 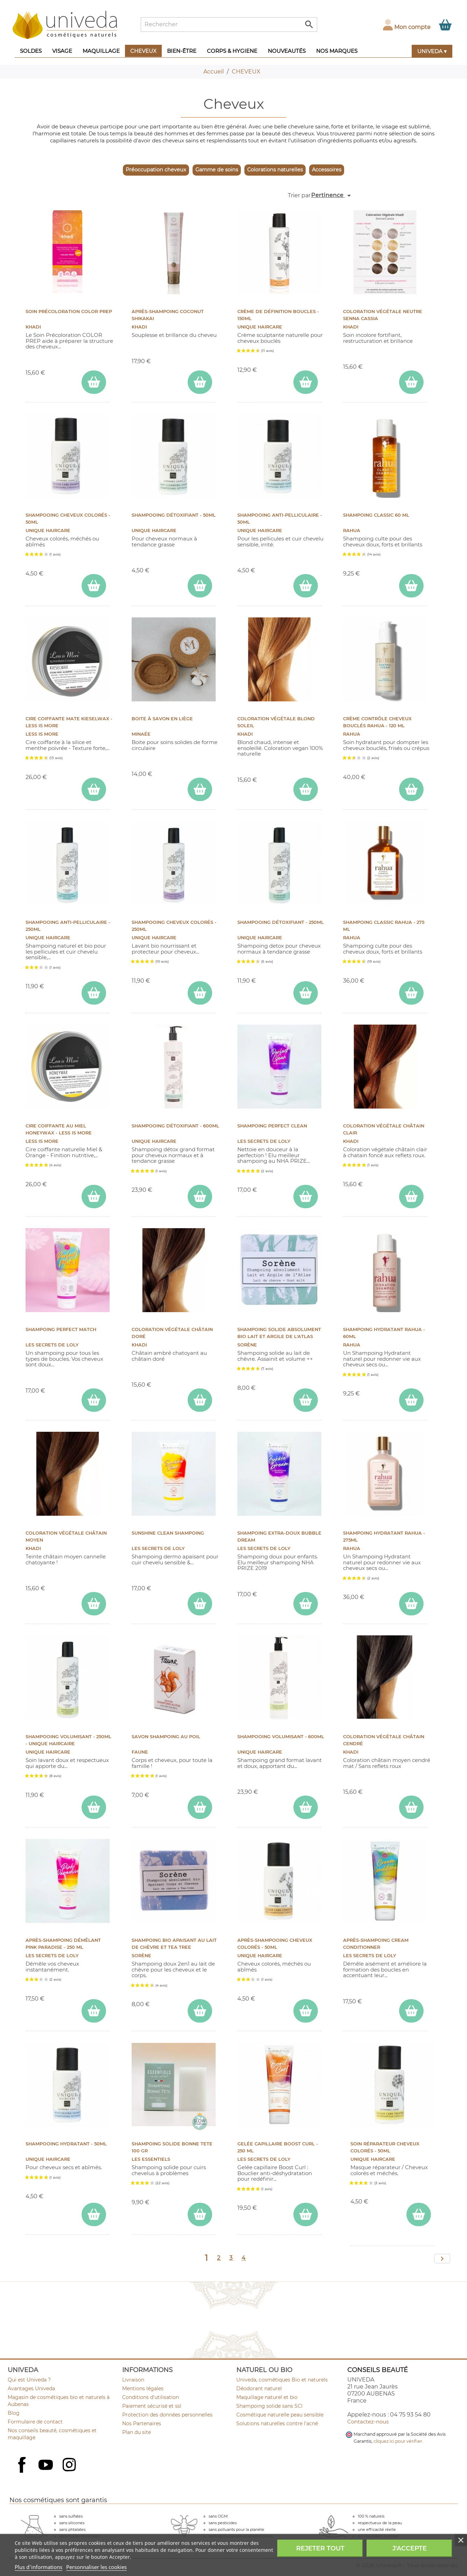 What do you see at coordinates (200, 1196) in the screenshot?
I see `[ajouter Shampooing Détoxifiant - 600ml au panier]` at bounding box center [200, 1196].